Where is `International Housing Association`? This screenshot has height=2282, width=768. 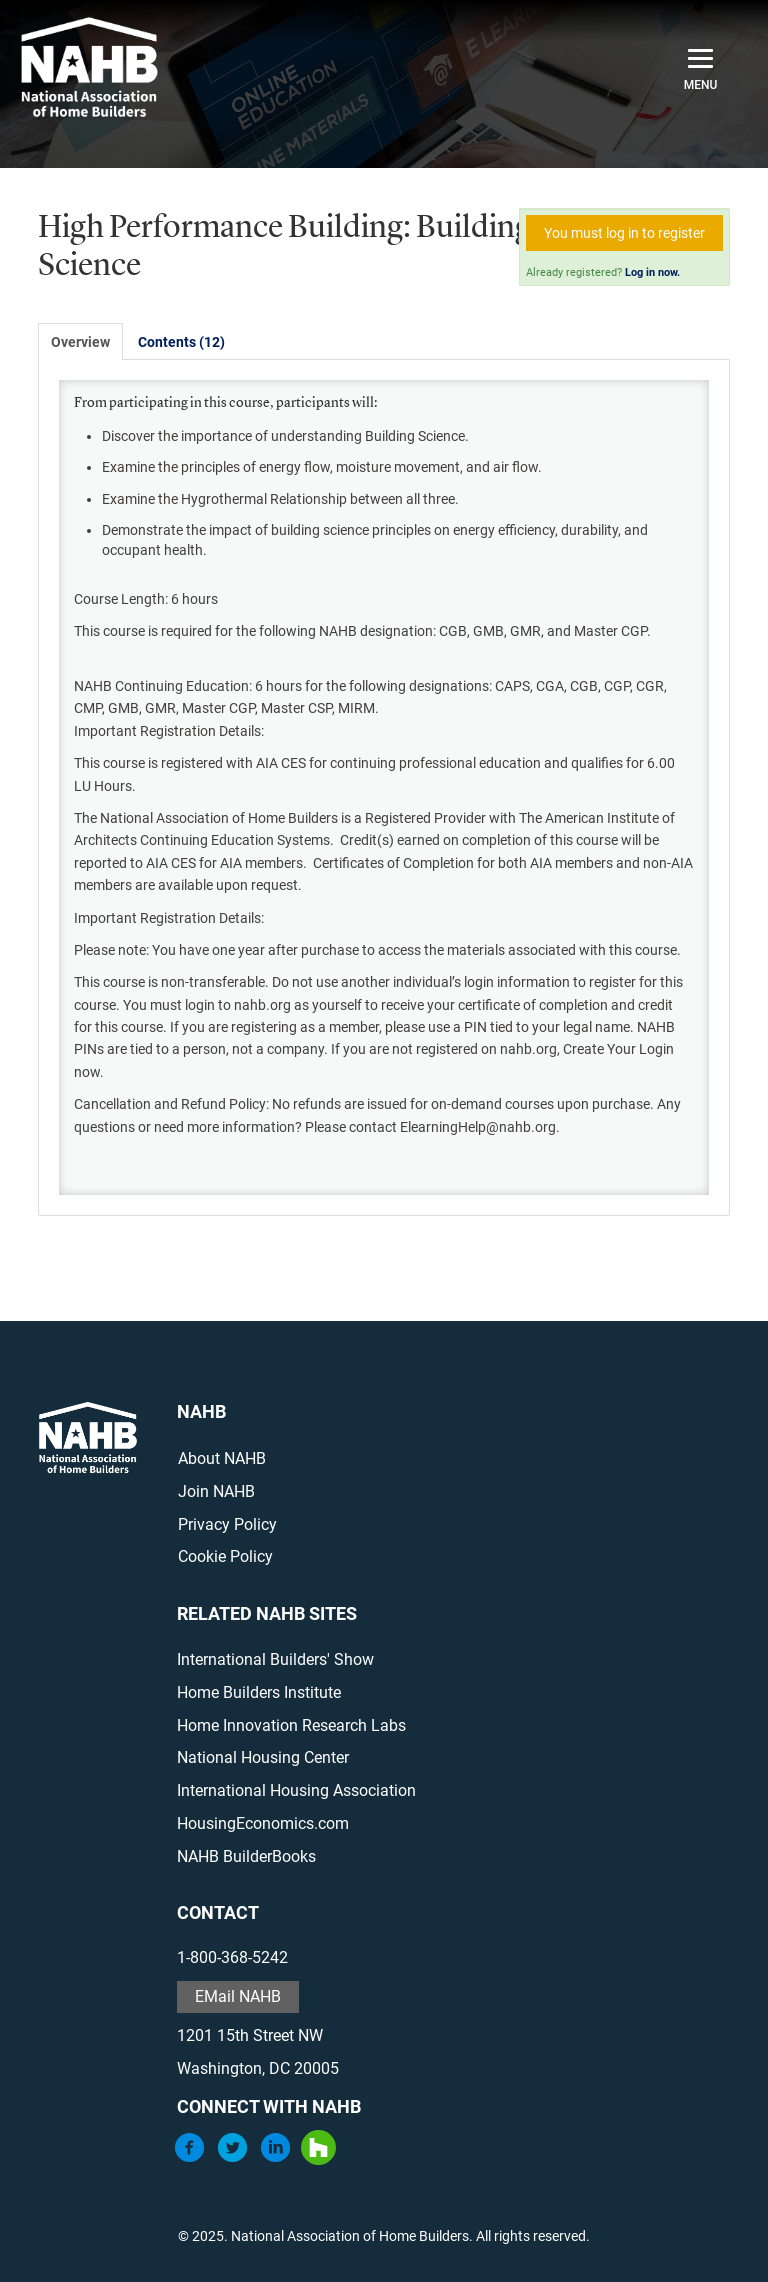
International Housing Association is located at coordinates (296, 1790).